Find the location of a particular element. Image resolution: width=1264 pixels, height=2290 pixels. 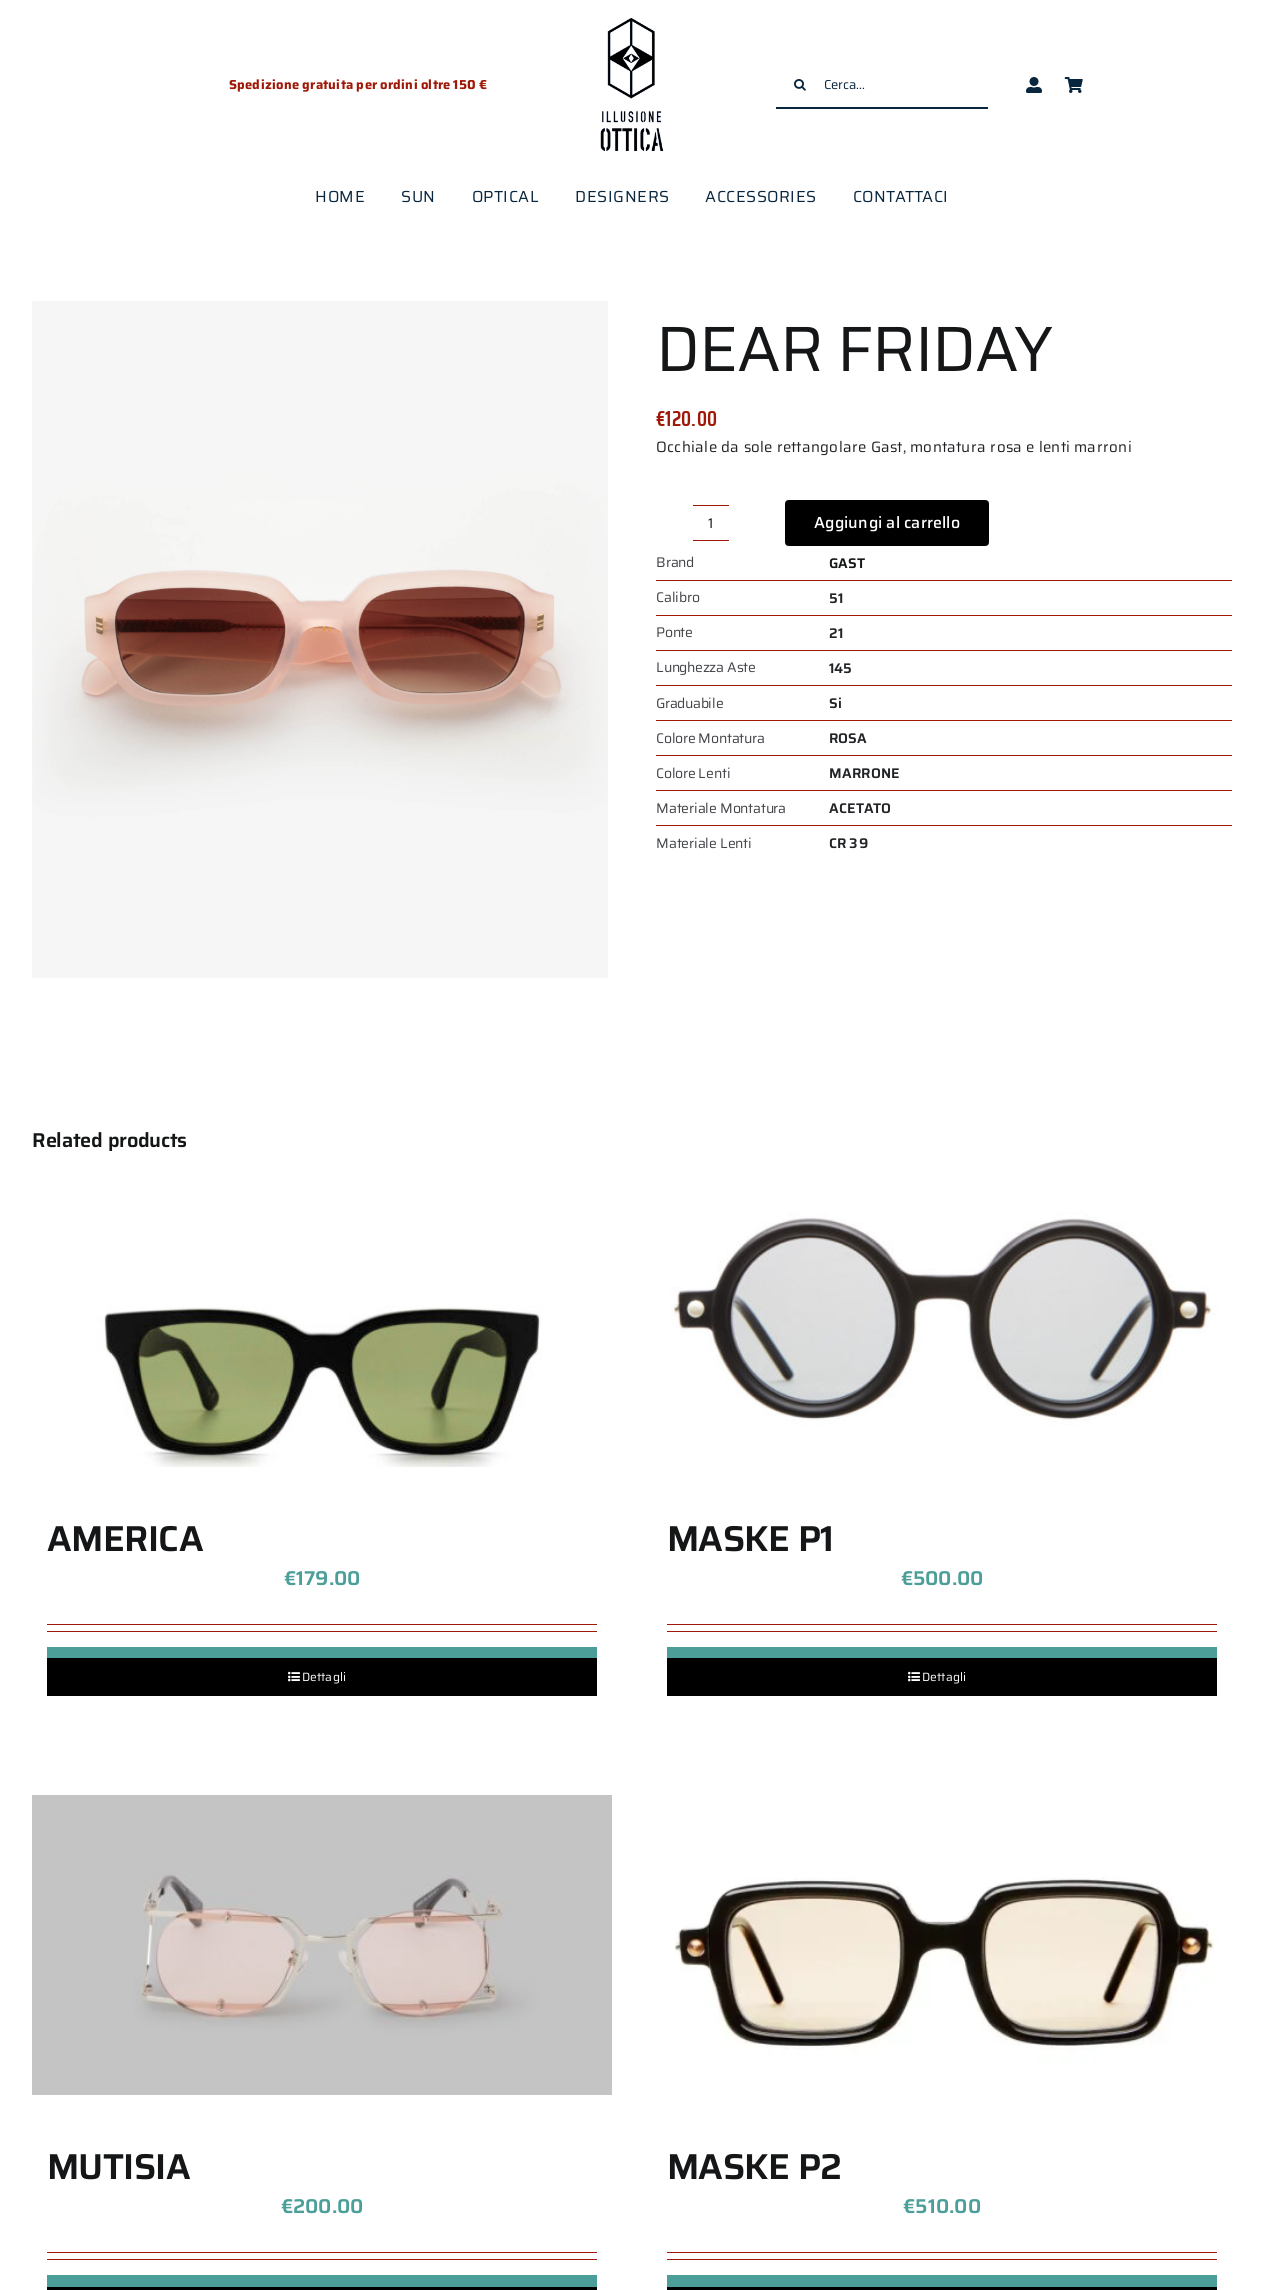

[MASKE P1] is located at coordinates (942, 1317).